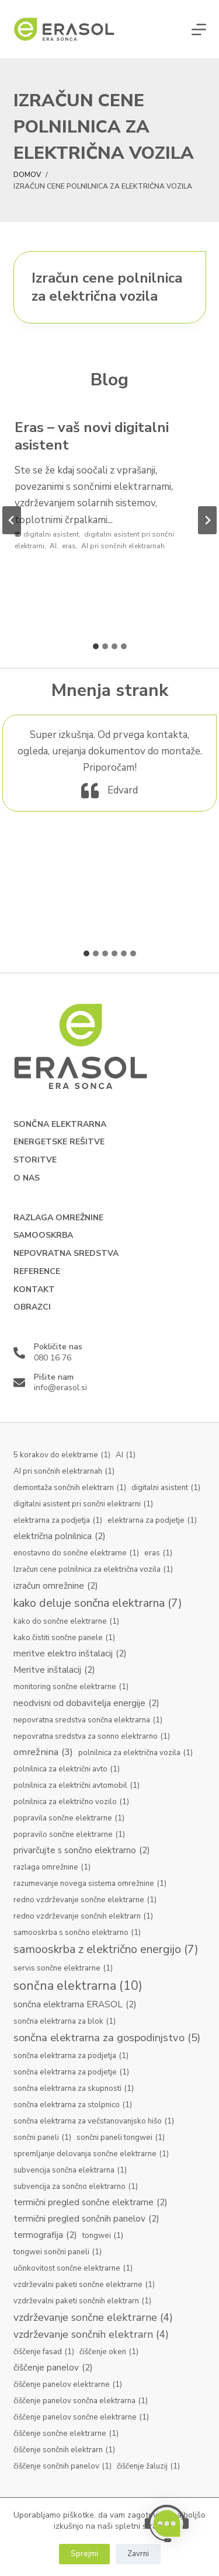  What do you see at coordinates (73, 2089) in the screenshot?
I see `sončna elektrarna za skupnosti [sončna elektrarna za skupnosti (1 predmet)]` at bounding box center [73, 2089].